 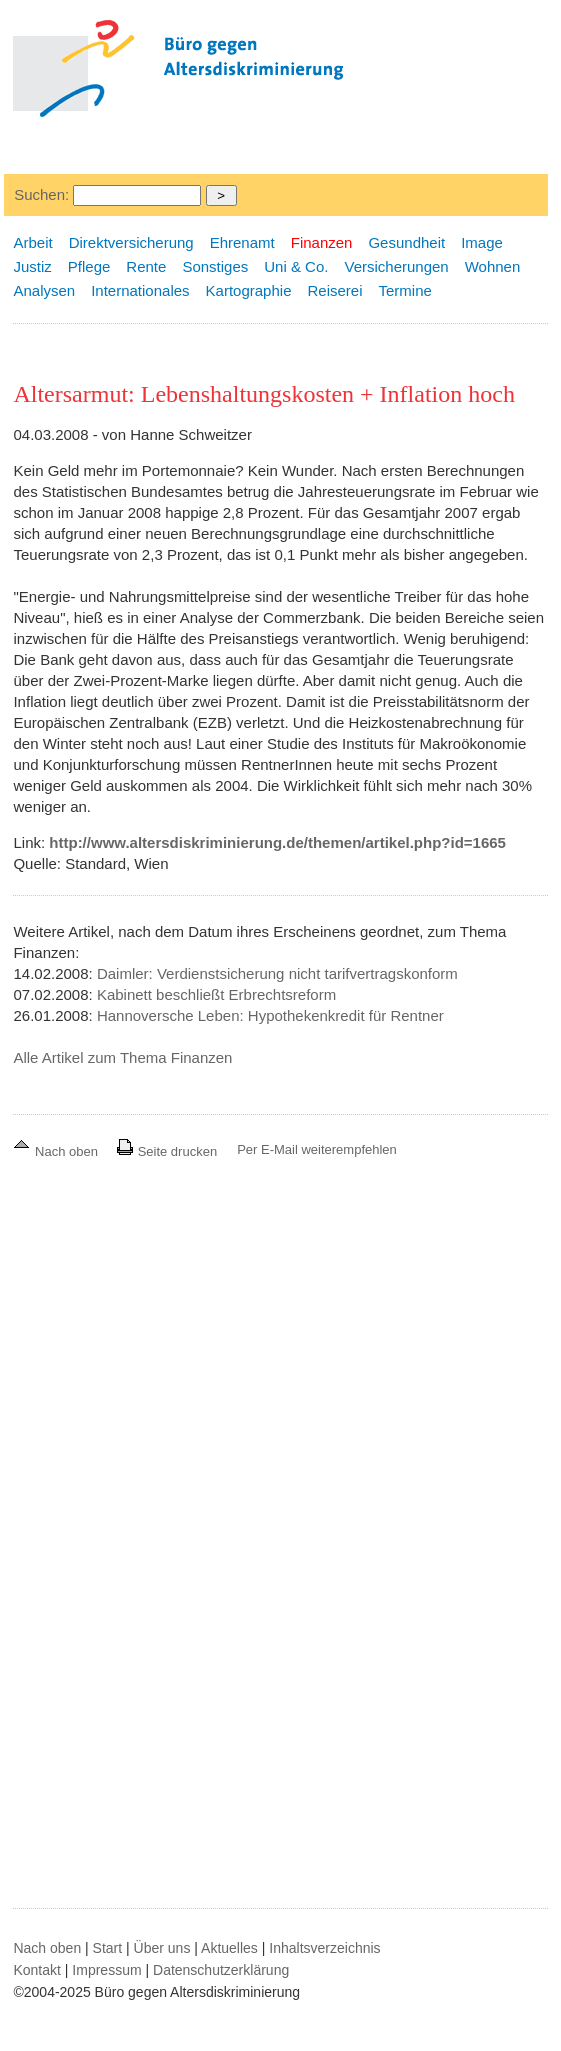 What do you see at coordinates (215, 266) in the screenshot?
I see `Sonstiges` at bounding box center [215, 266].